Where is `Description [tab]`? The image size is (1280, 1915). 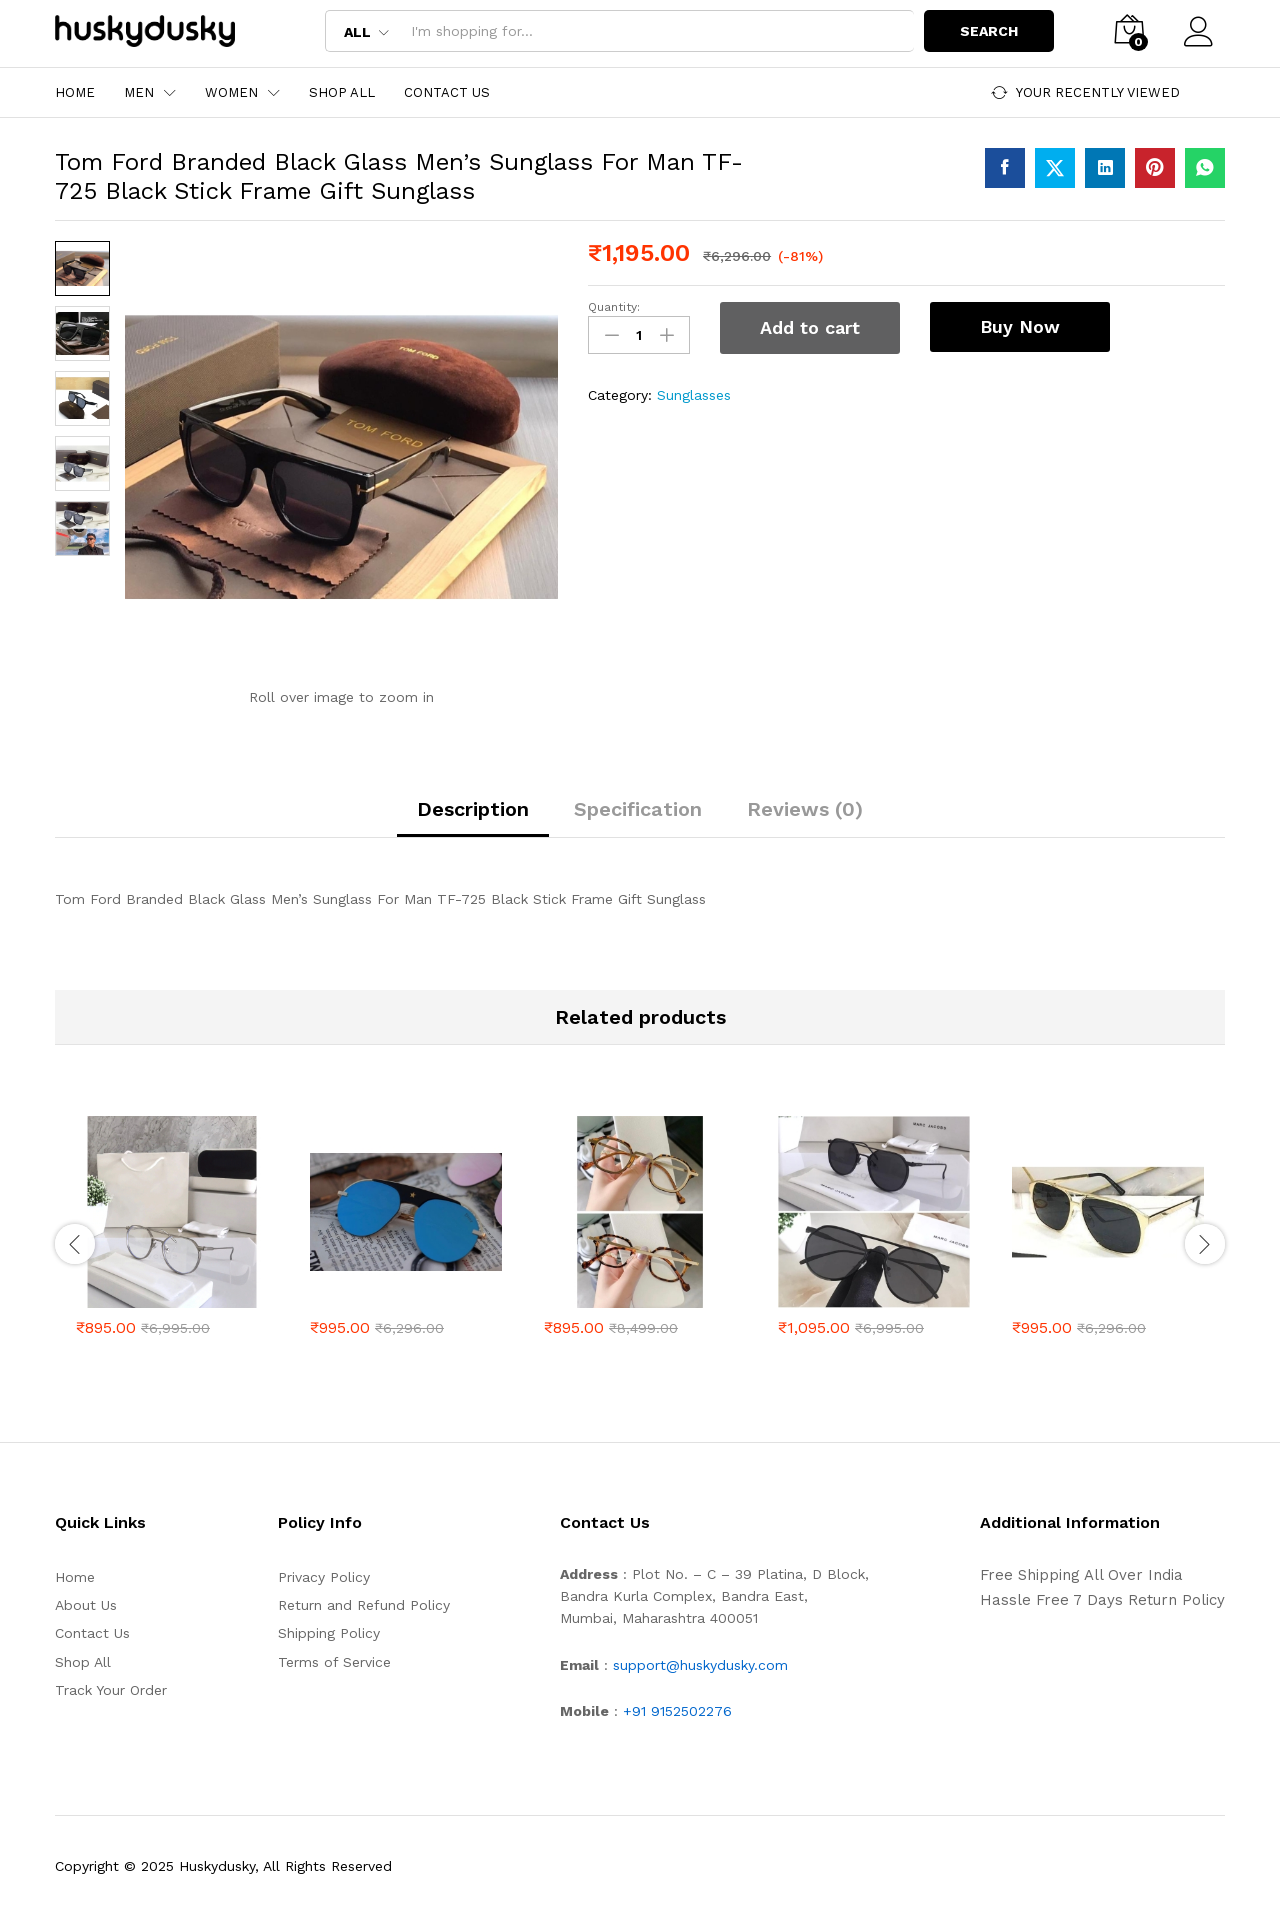 Description [tab] is located at coordinates (473, 809).